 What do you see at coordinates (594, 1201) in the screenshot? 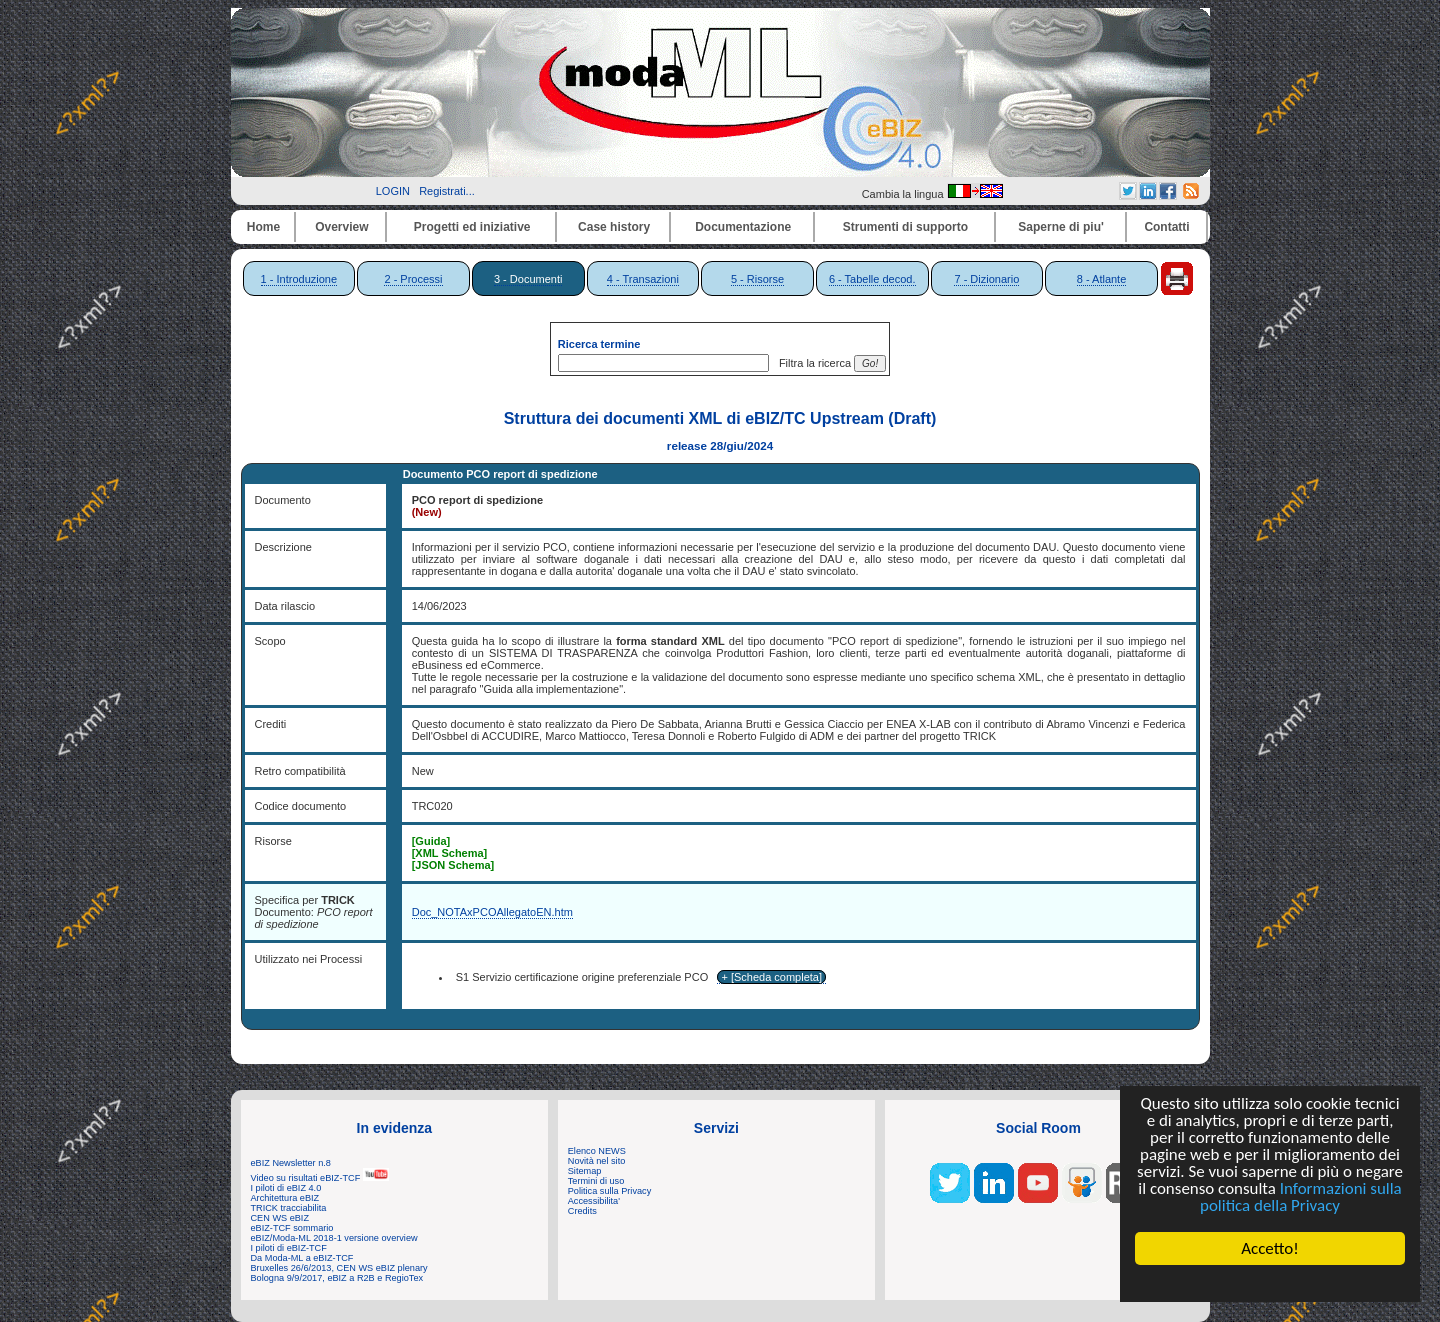
I see `Accessibilita'` at bounding box center [594, 1201].